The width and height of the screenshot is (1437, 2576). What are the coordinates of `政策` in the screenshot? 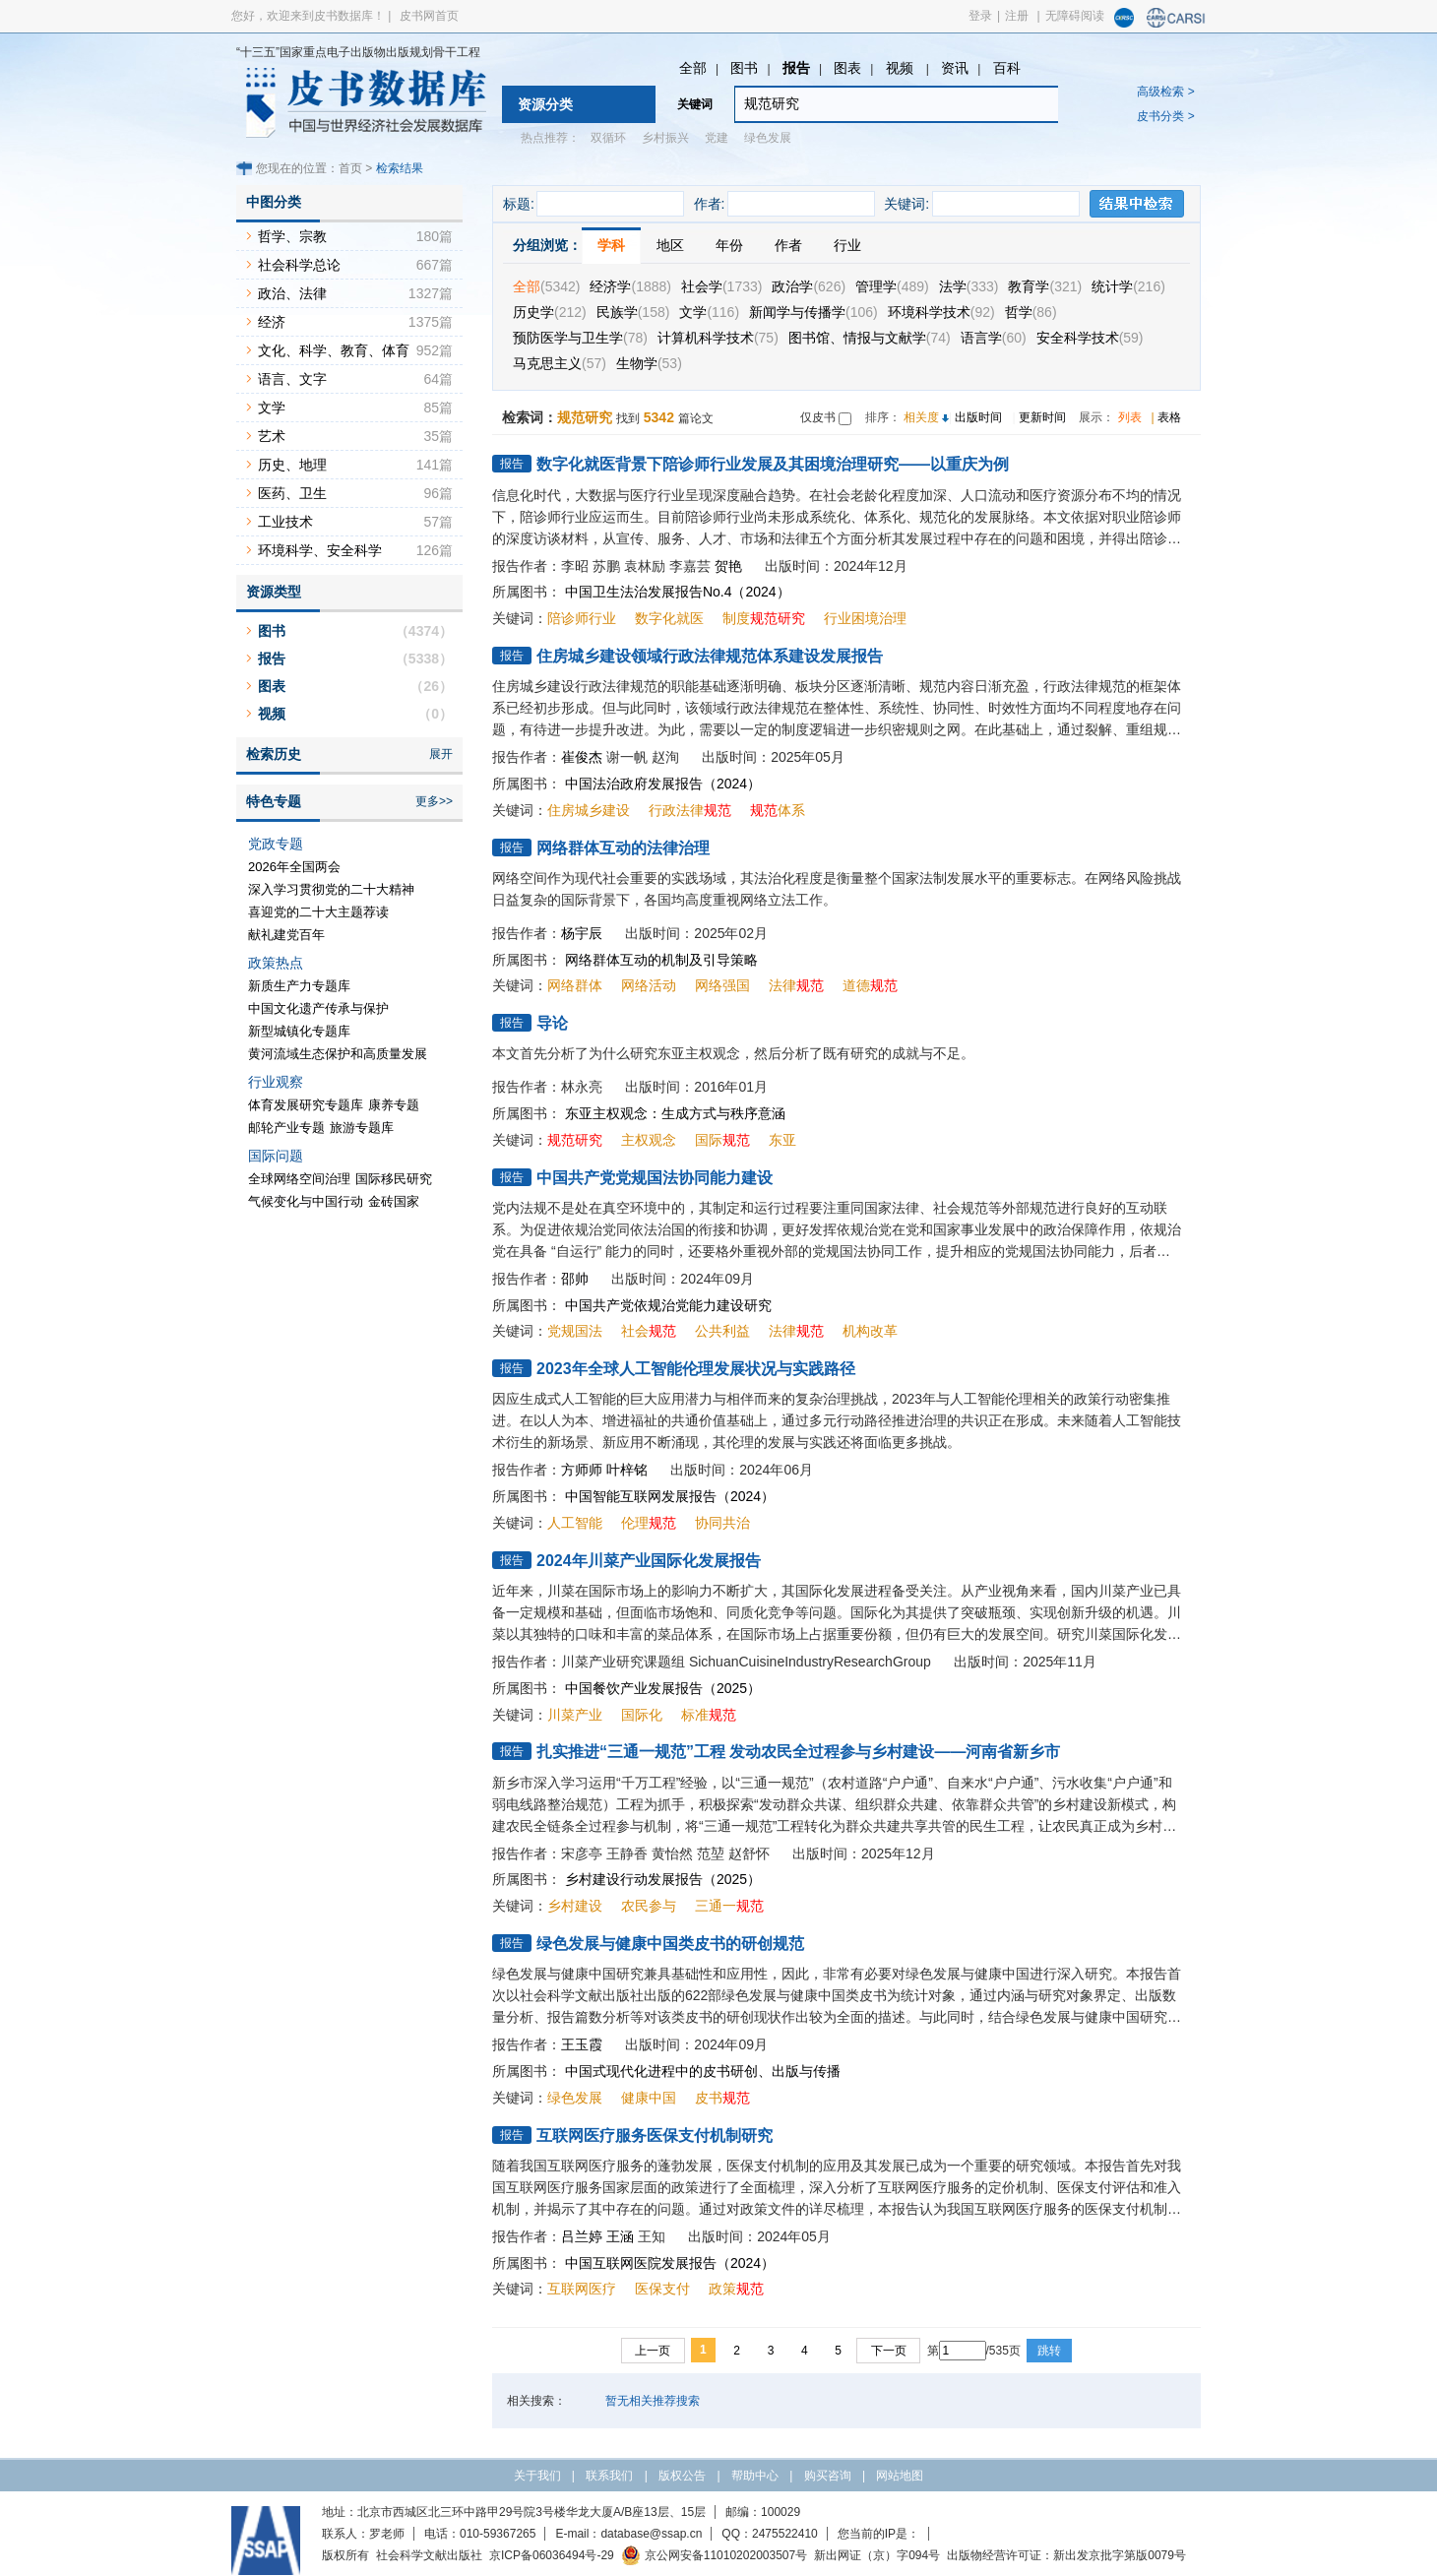 It's located at (736, 2288).